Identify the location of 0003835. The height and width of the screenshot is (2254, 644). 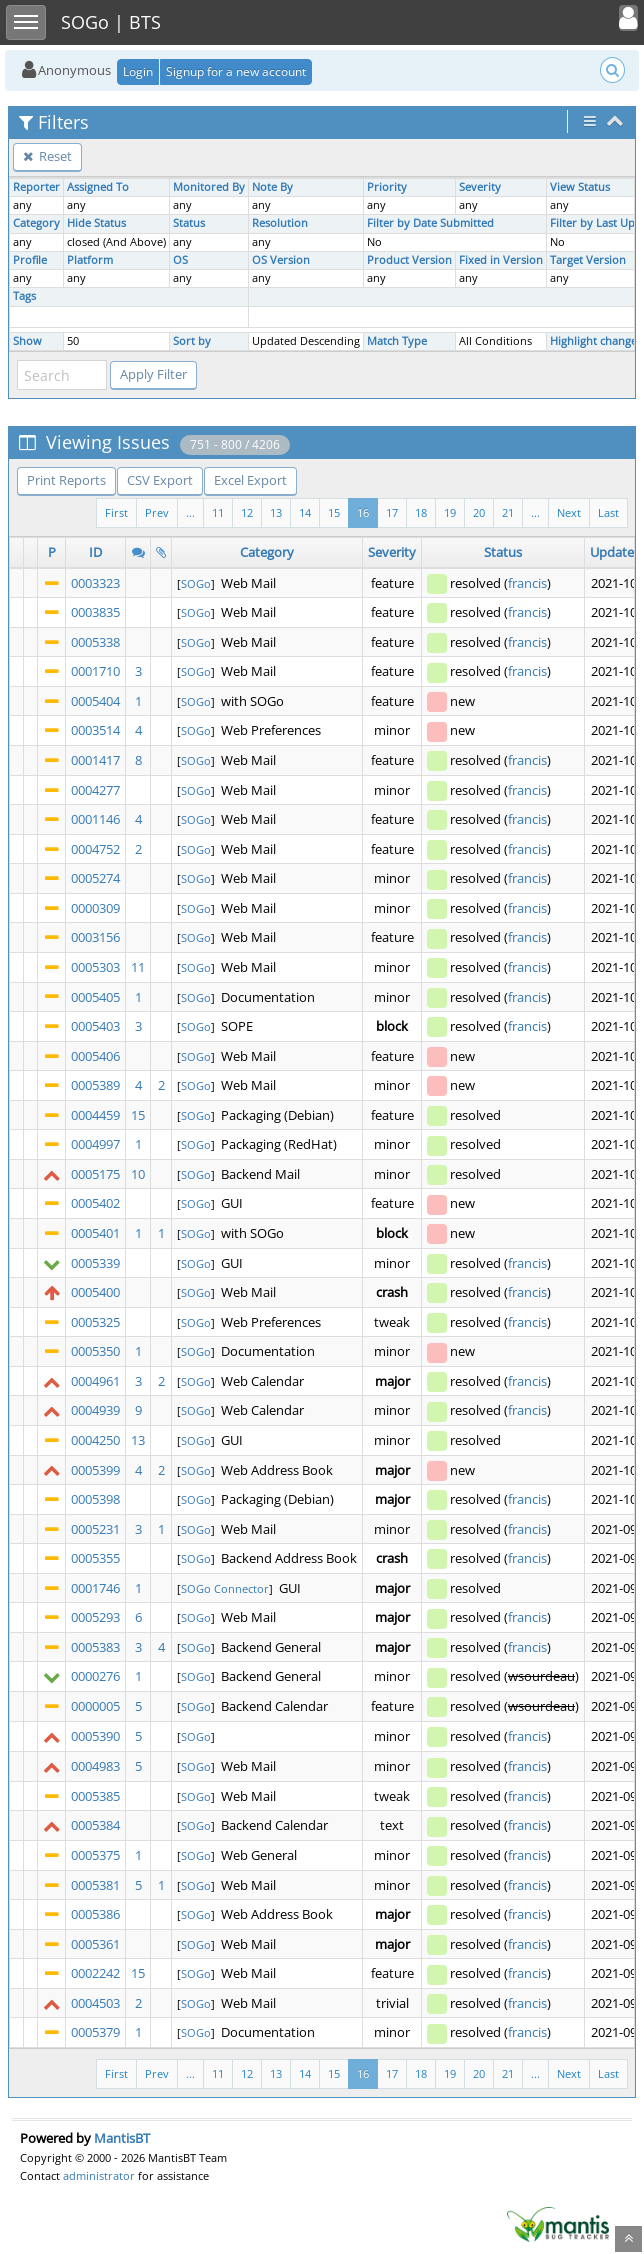
(95, 612).